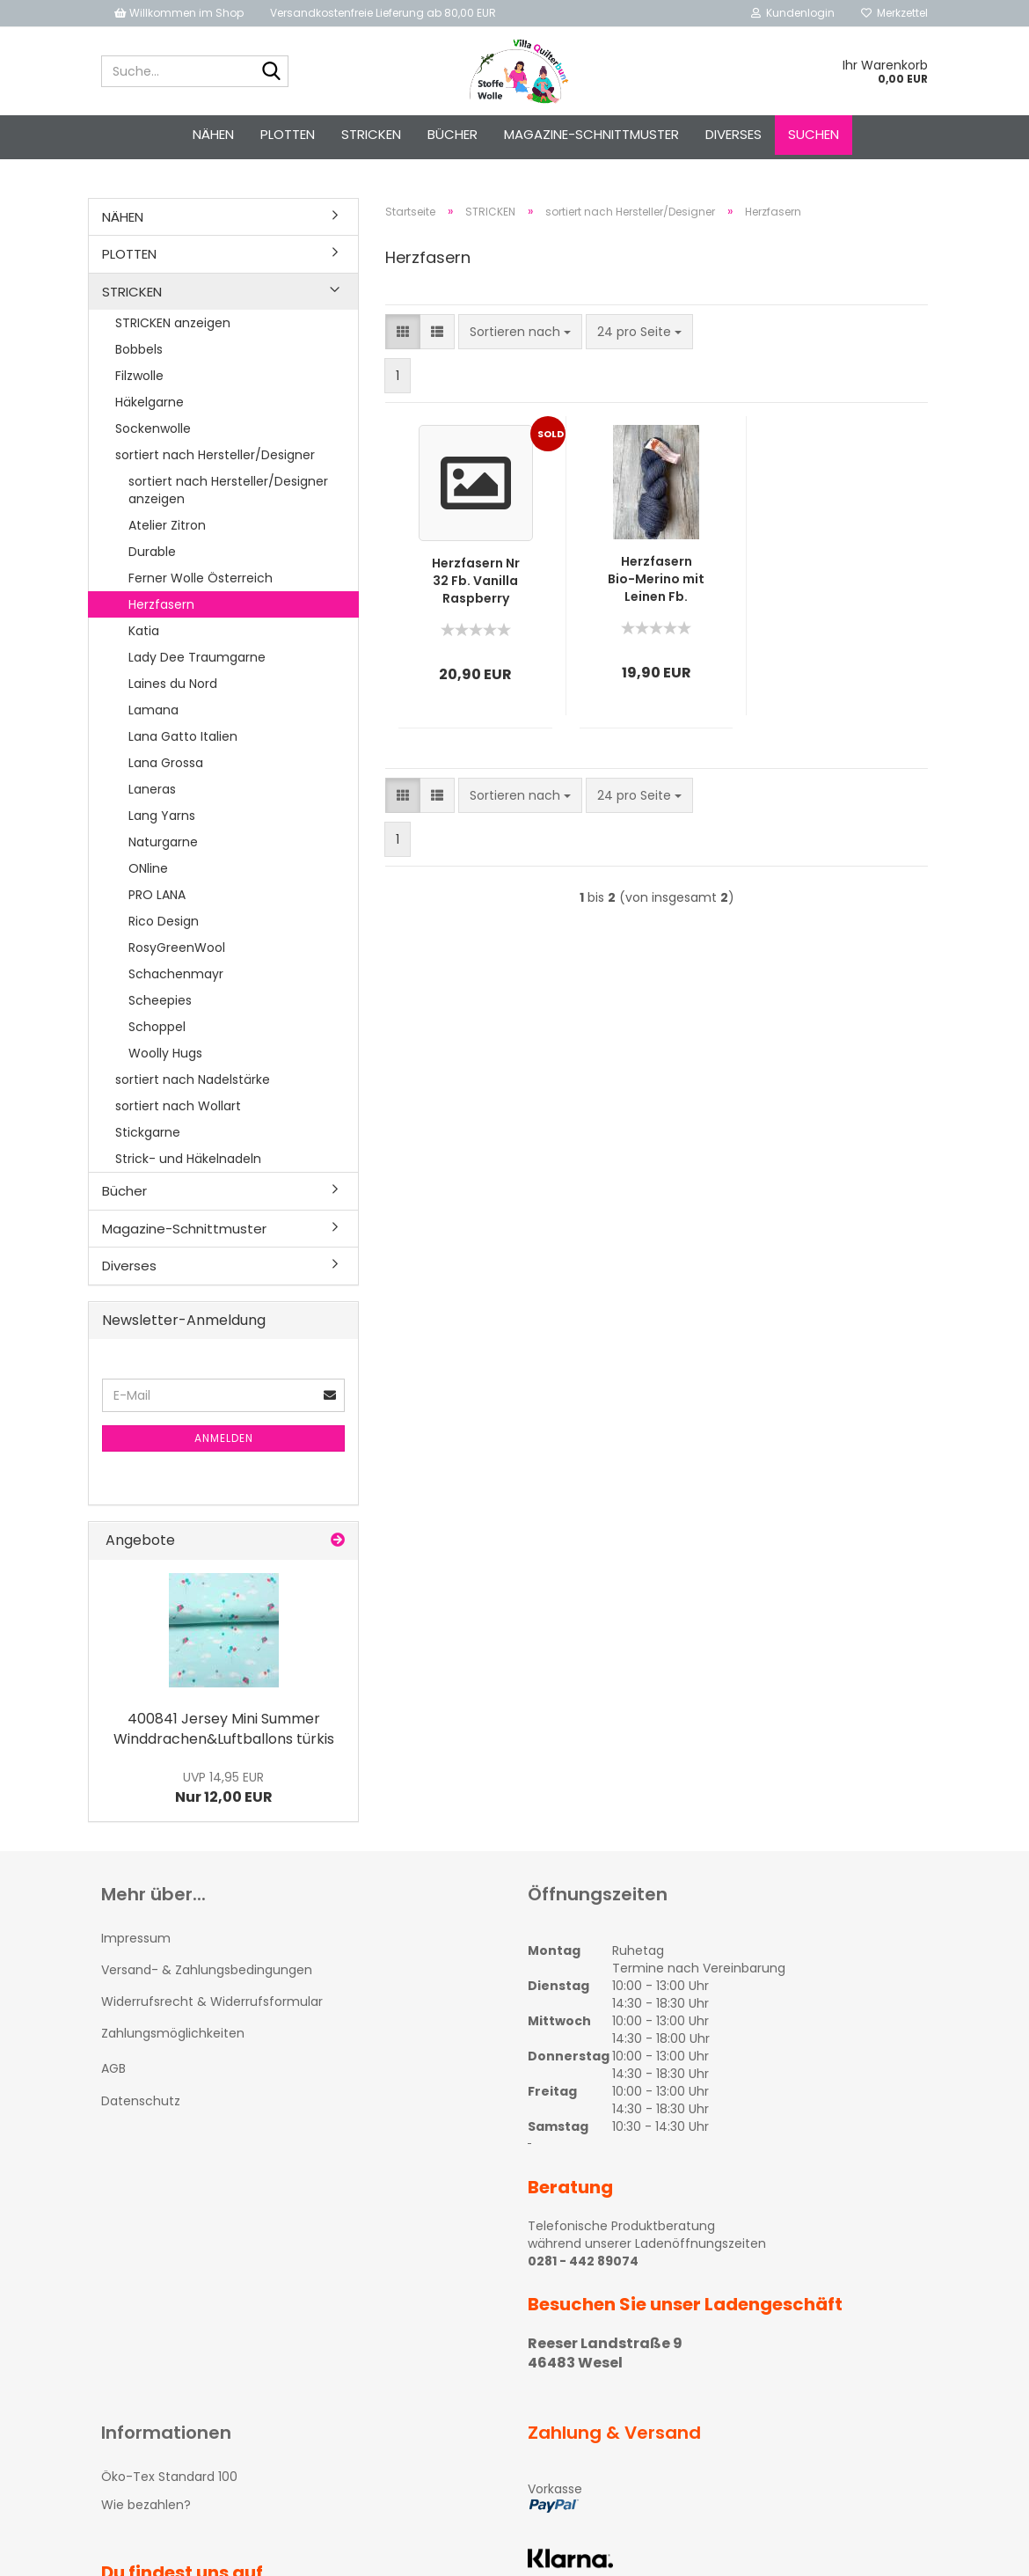 This screenshot has width=1029, height=2576. I want to click on Merkzettel, so click(894, 12).